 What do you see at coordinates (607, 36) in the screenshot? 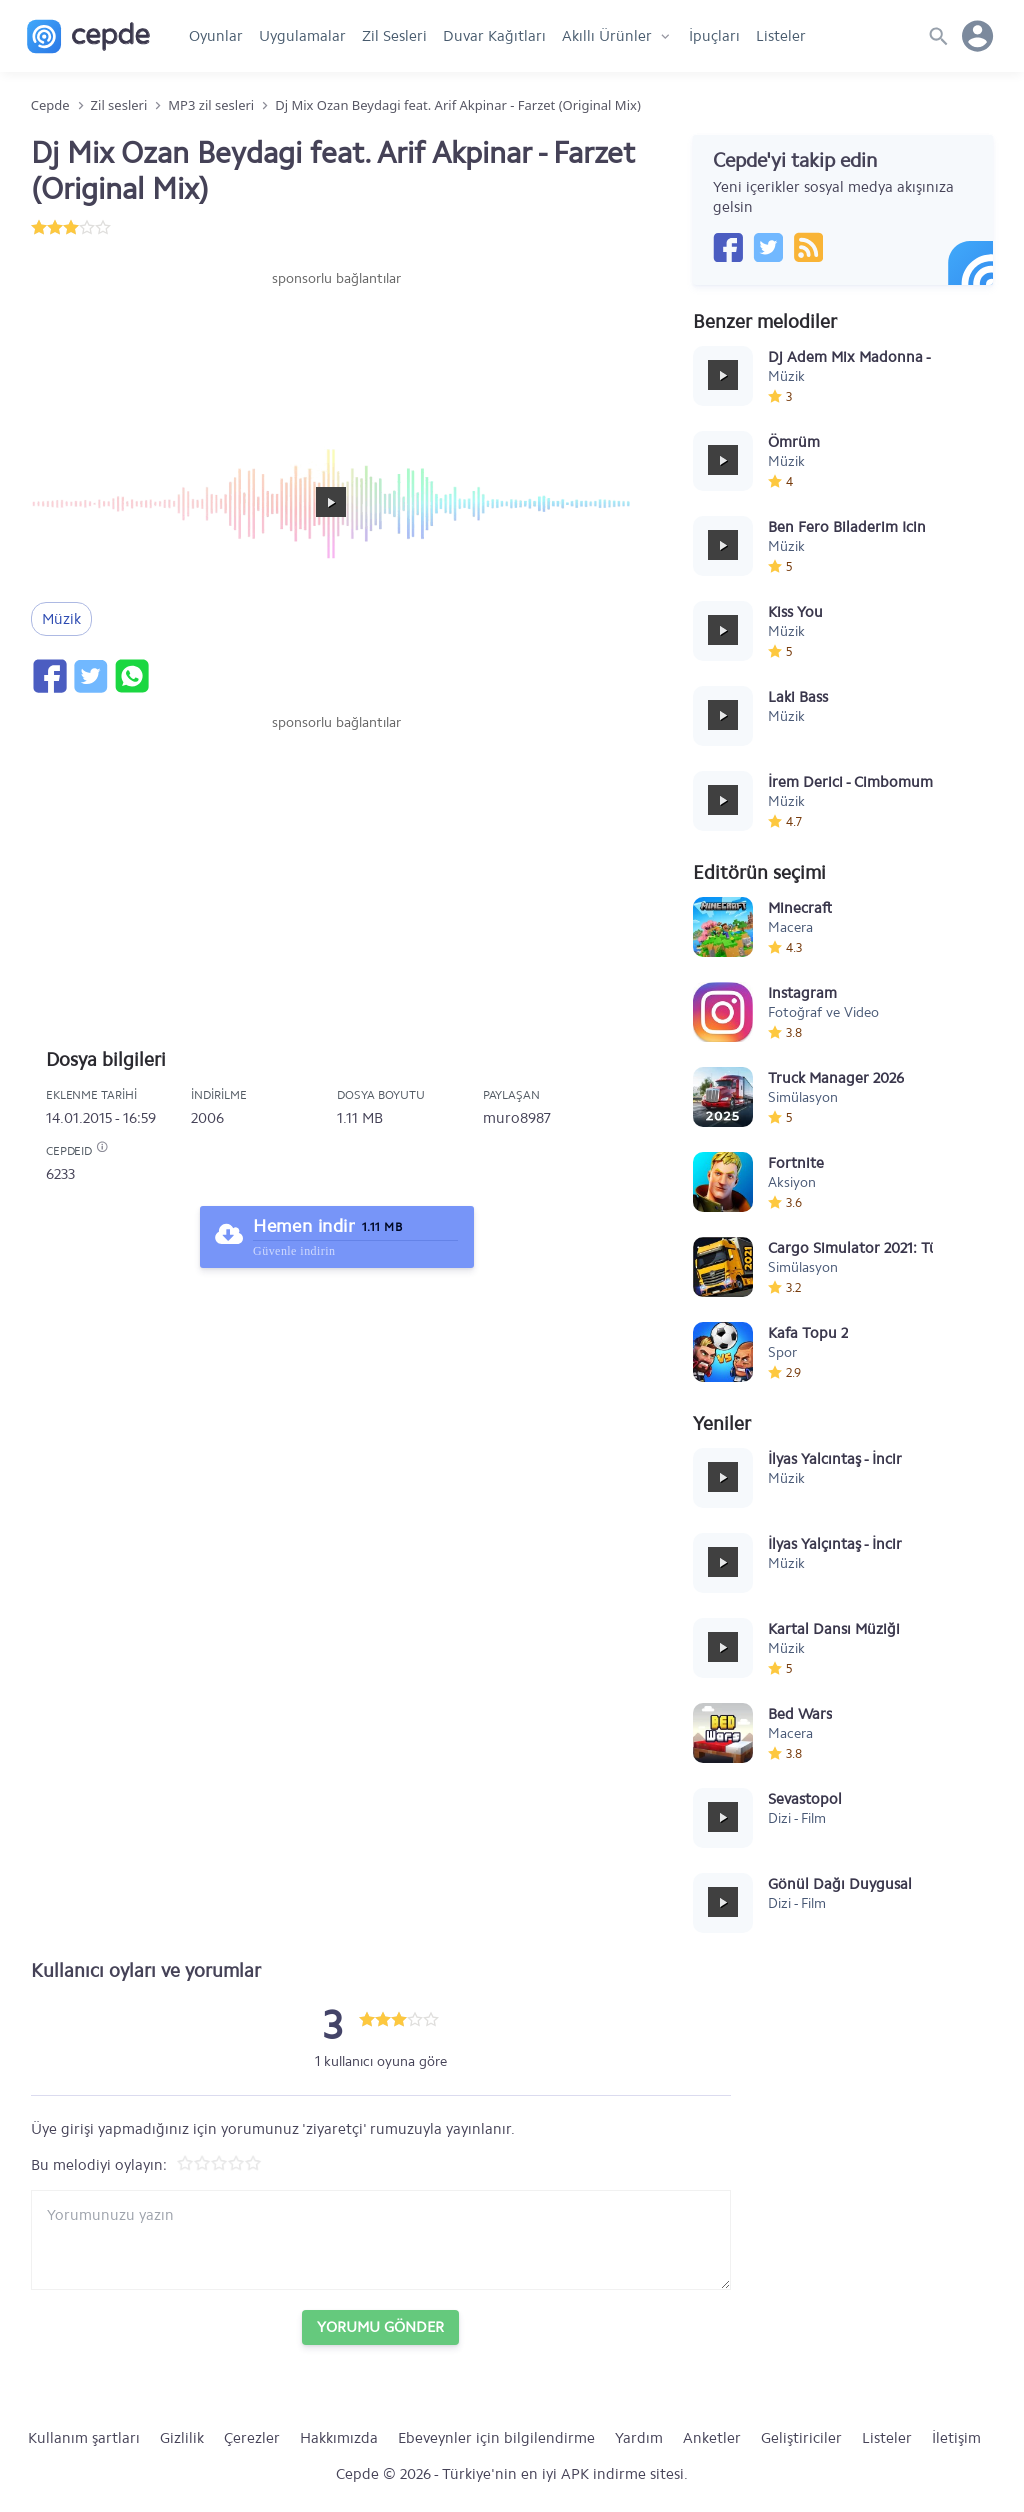
I see `Akıllı Ürünler` at bounding box center [607, 36].